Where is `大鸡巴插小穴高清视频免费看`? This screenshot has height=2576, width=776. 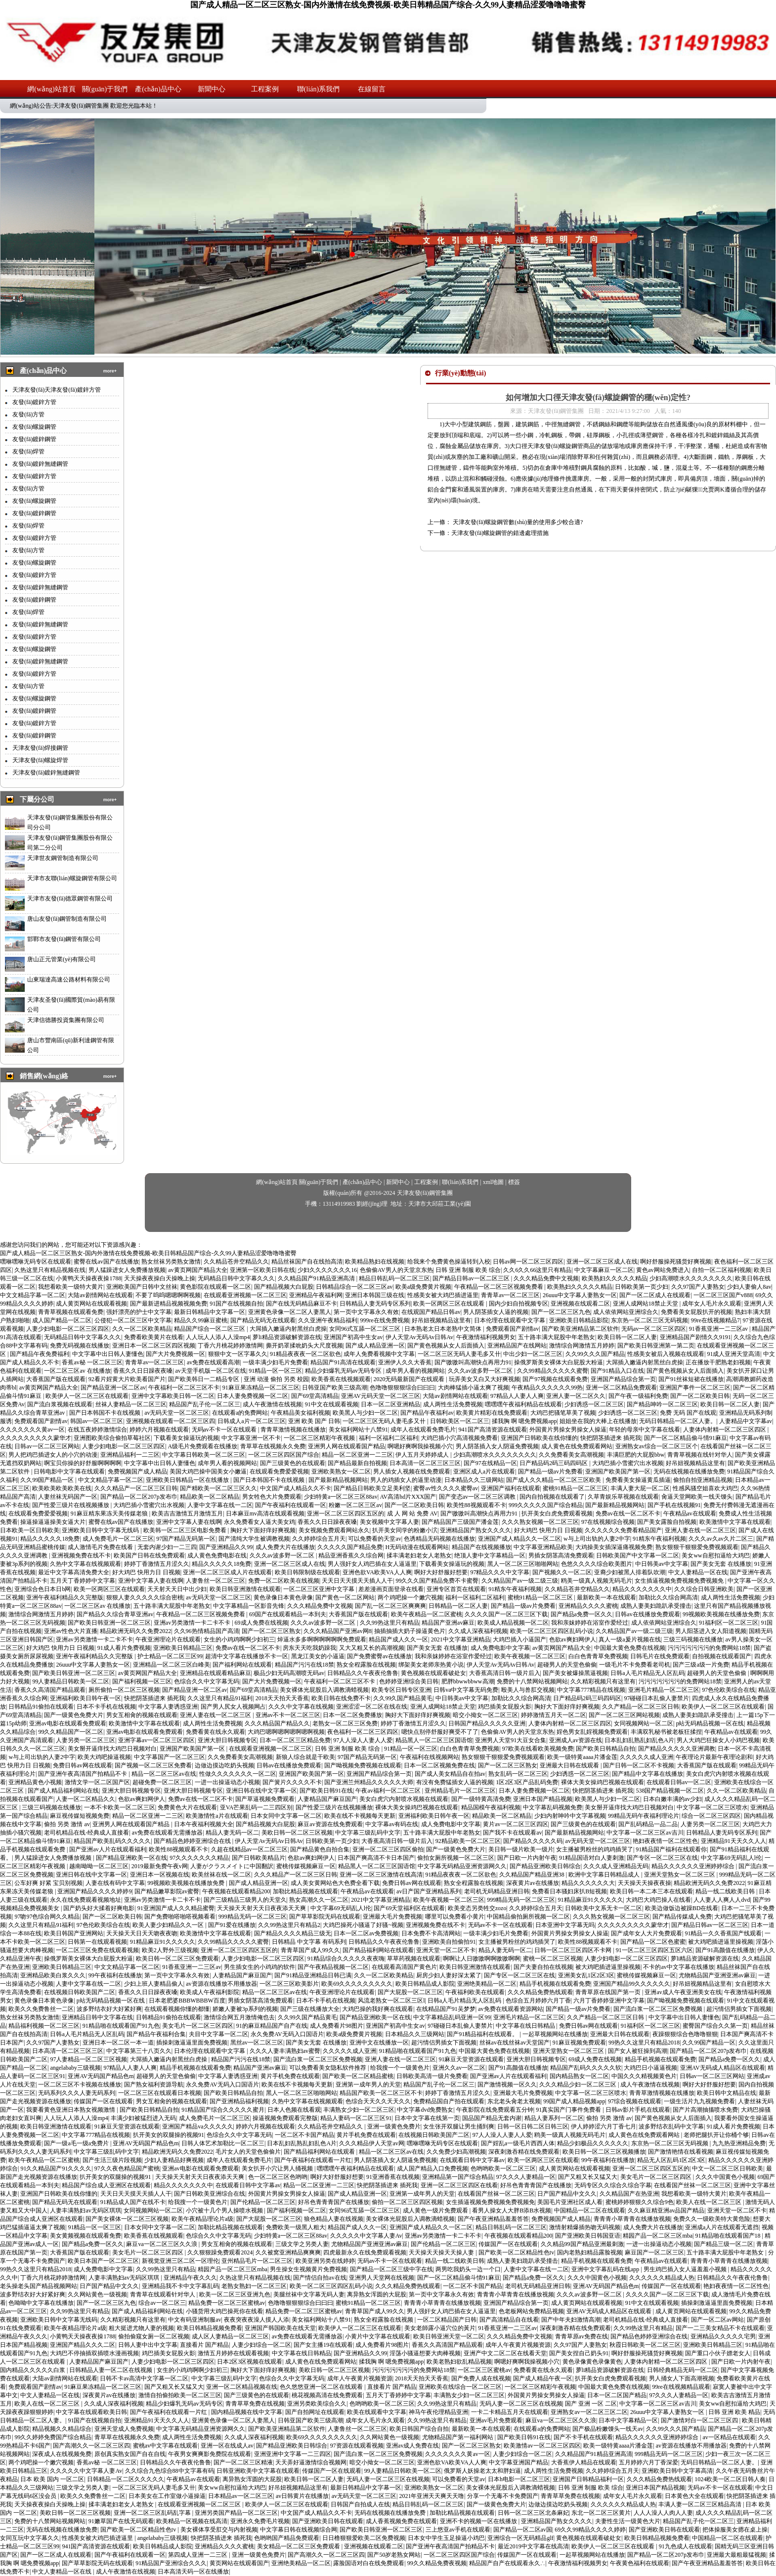 大鸡巴插小穴高清视频免费看 is located at coordinates (459, 1437).